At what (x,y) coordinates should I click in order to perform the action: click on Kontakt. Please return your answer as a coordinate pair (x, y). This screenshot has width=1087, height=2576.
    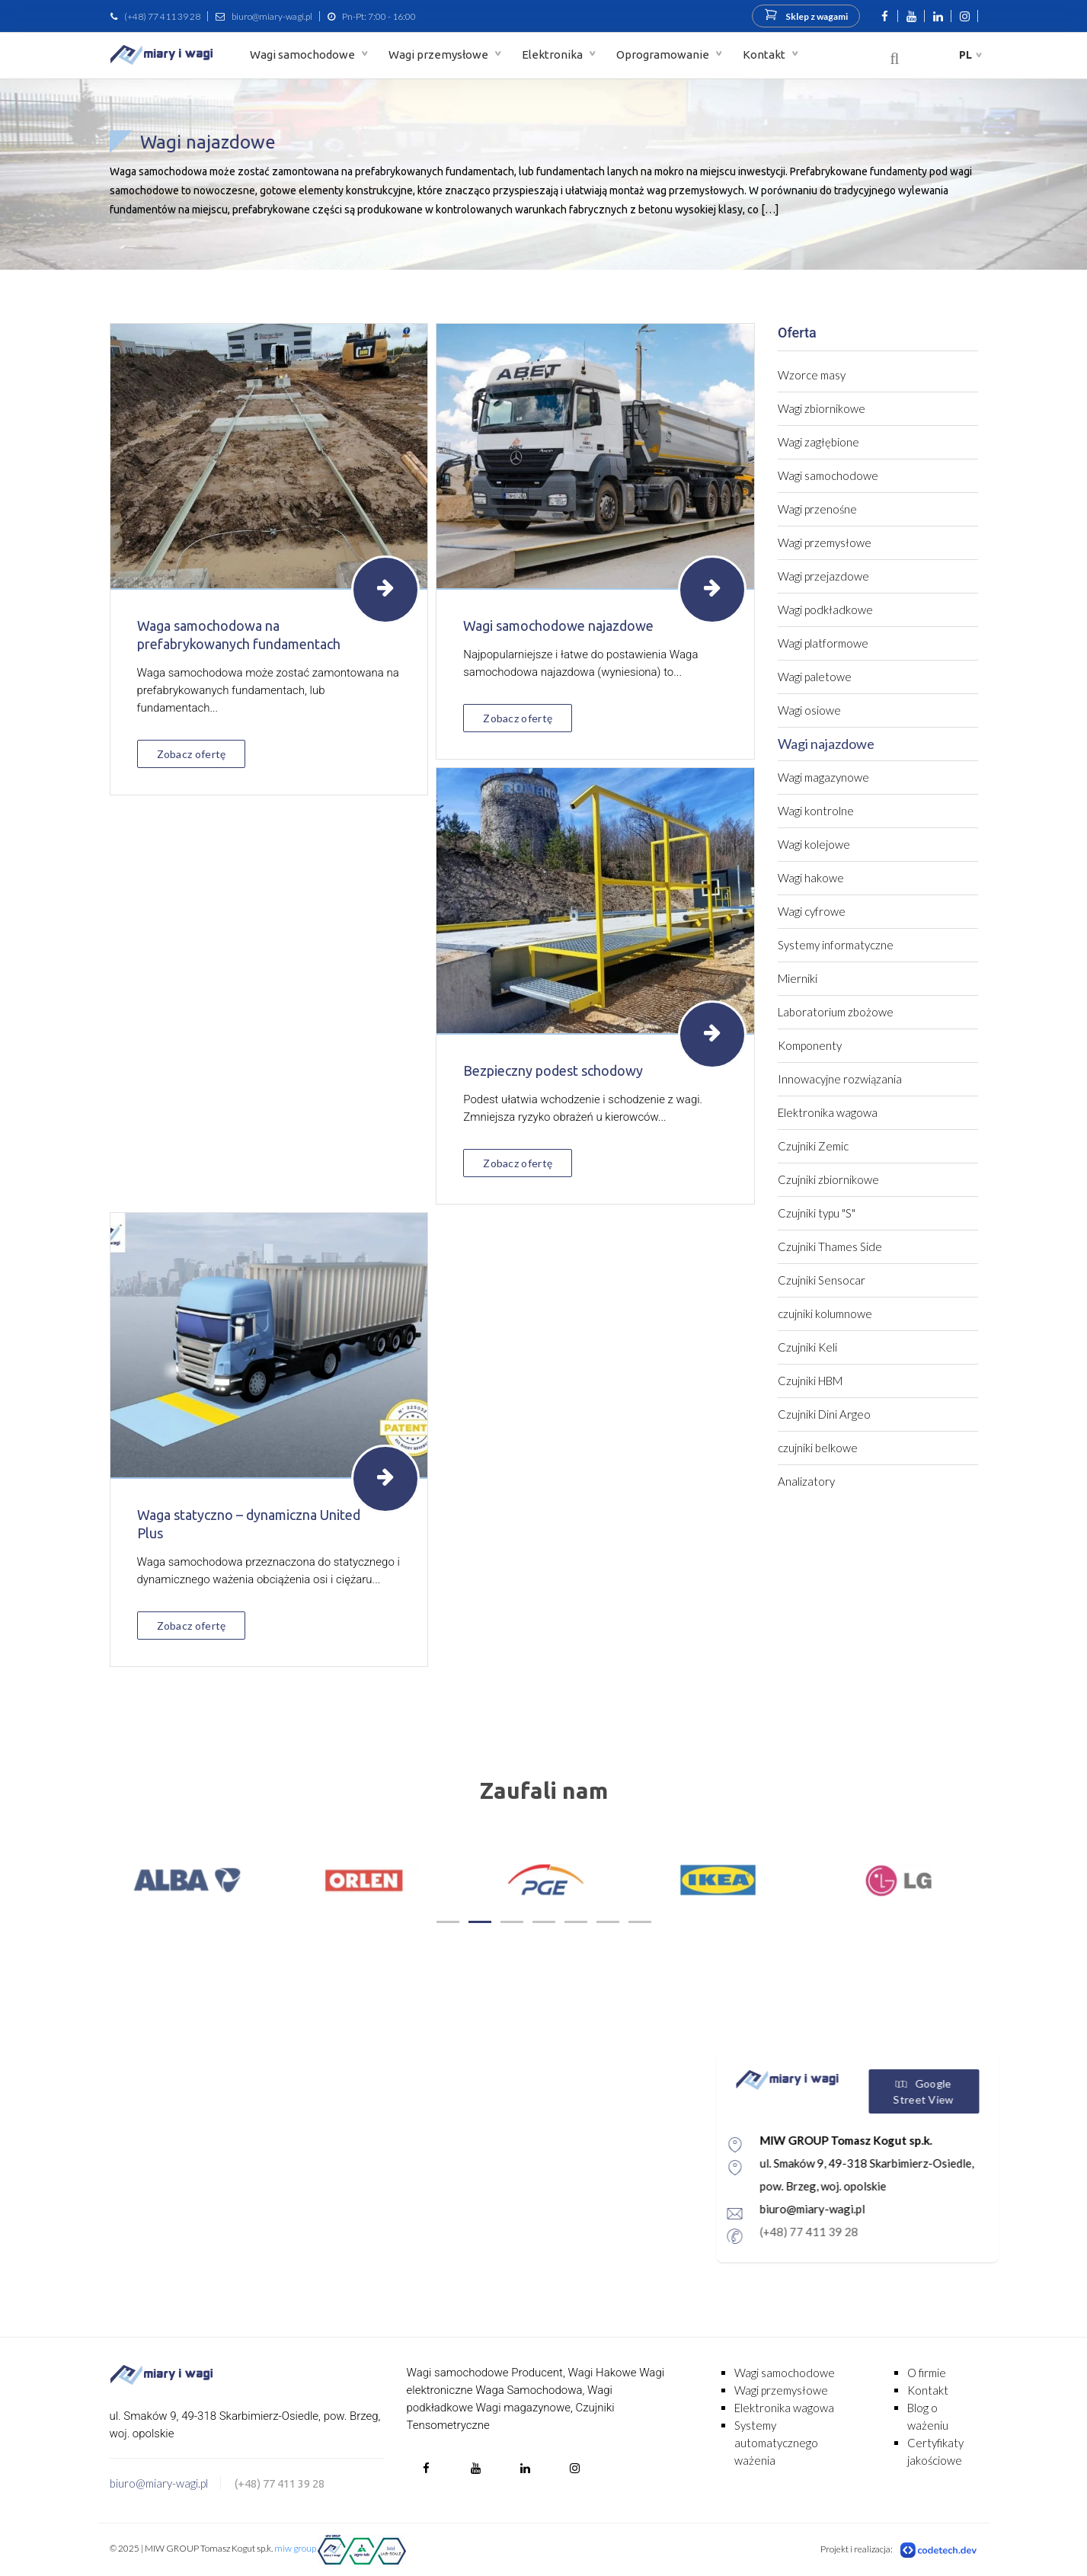
    Looking at the image, I should click on (765, 54).